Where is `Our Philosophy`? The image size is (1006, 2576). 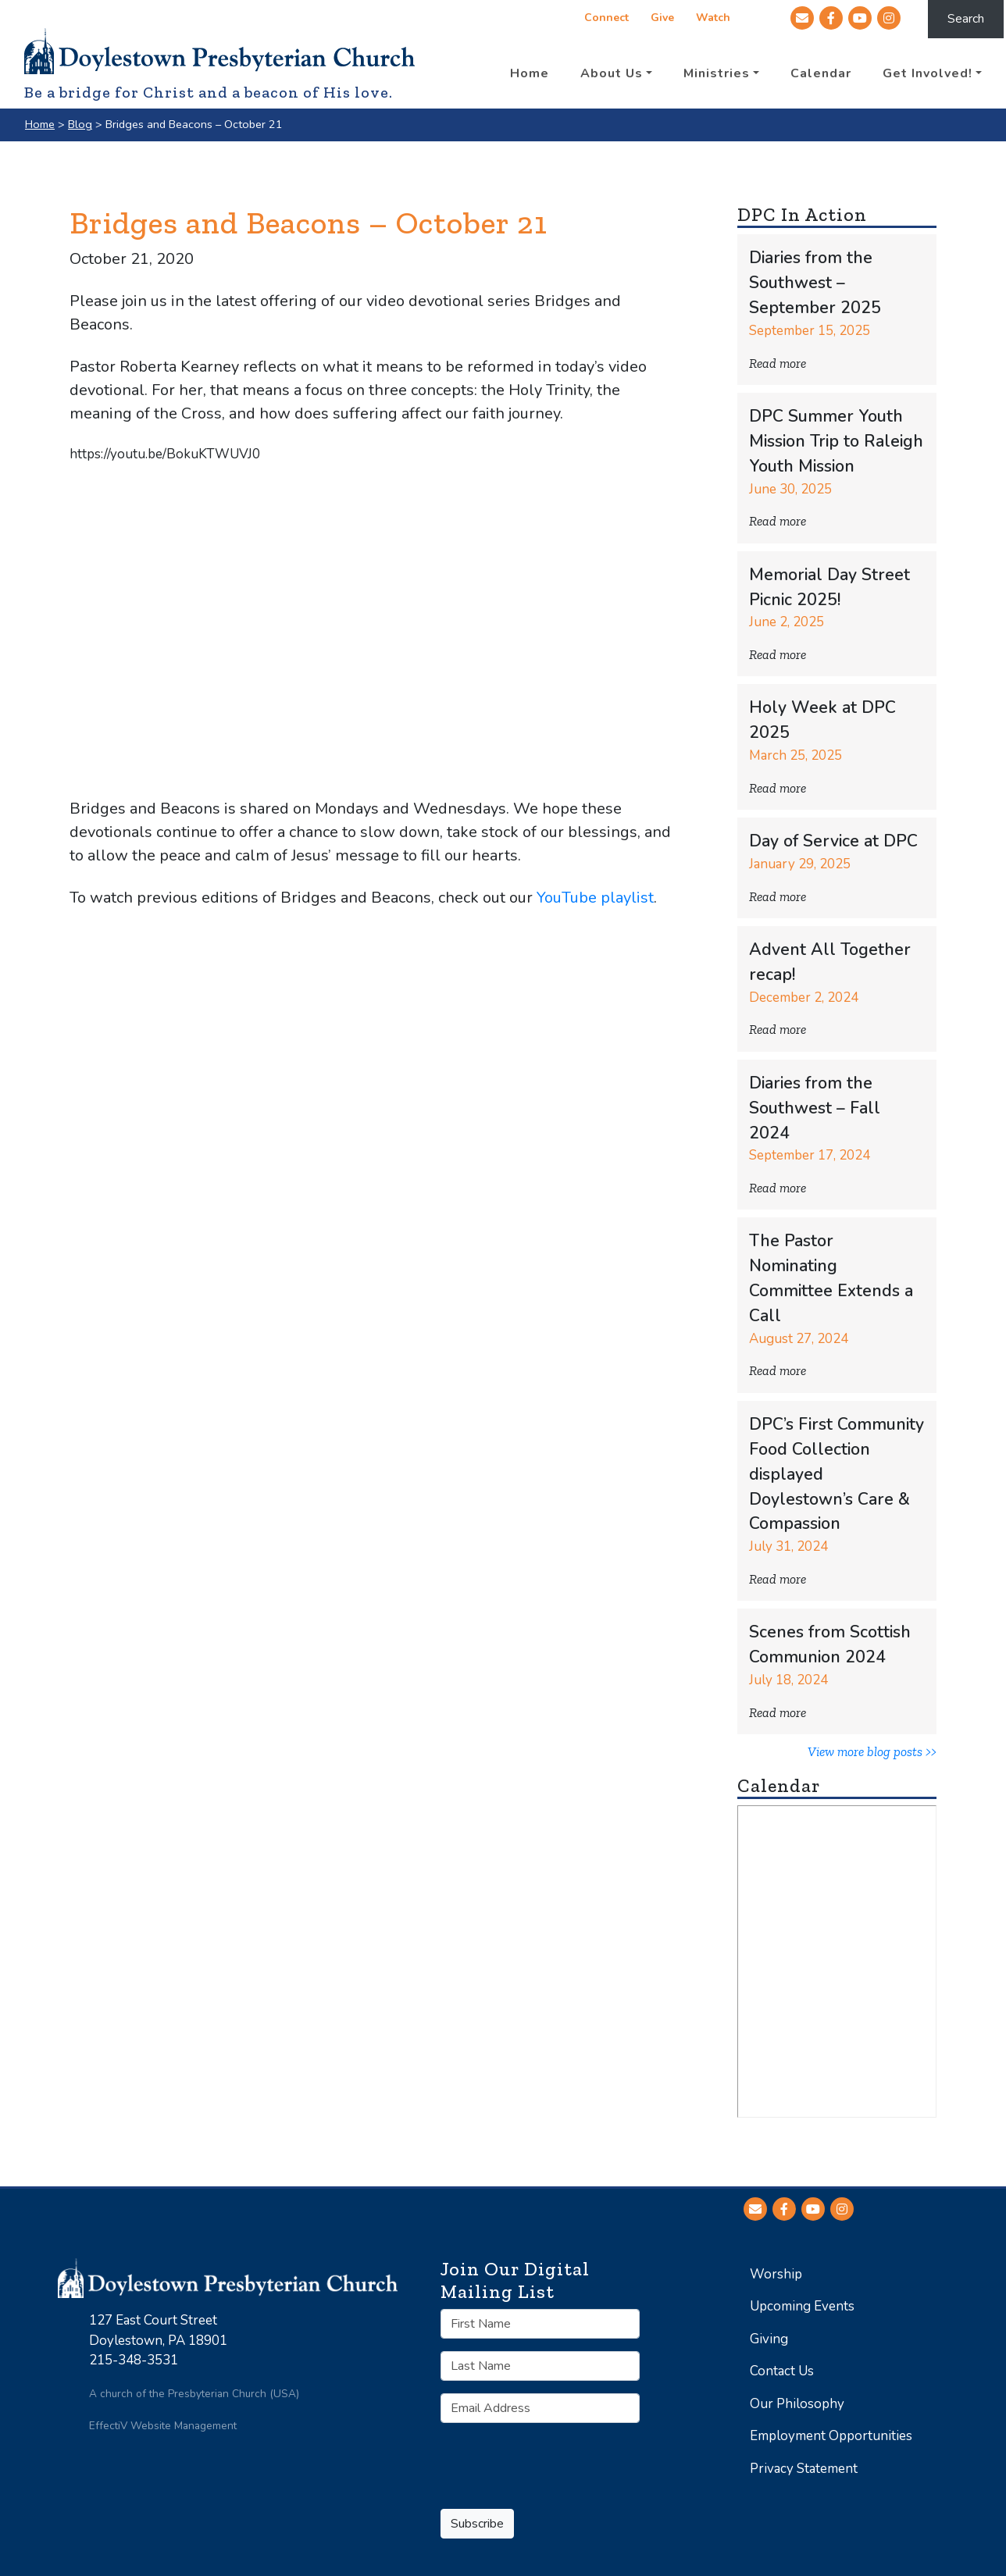
Our Philosophy is located at coordinates (797, 2404).